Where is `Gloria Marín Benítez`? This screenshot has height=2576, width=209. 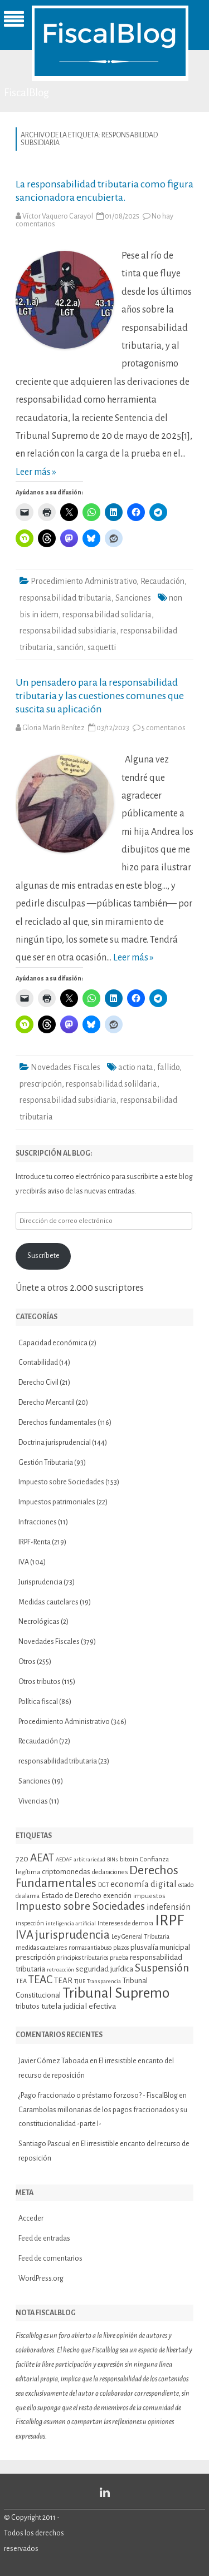
Gloria Marín Benítez is located at coordinates (53, 728).